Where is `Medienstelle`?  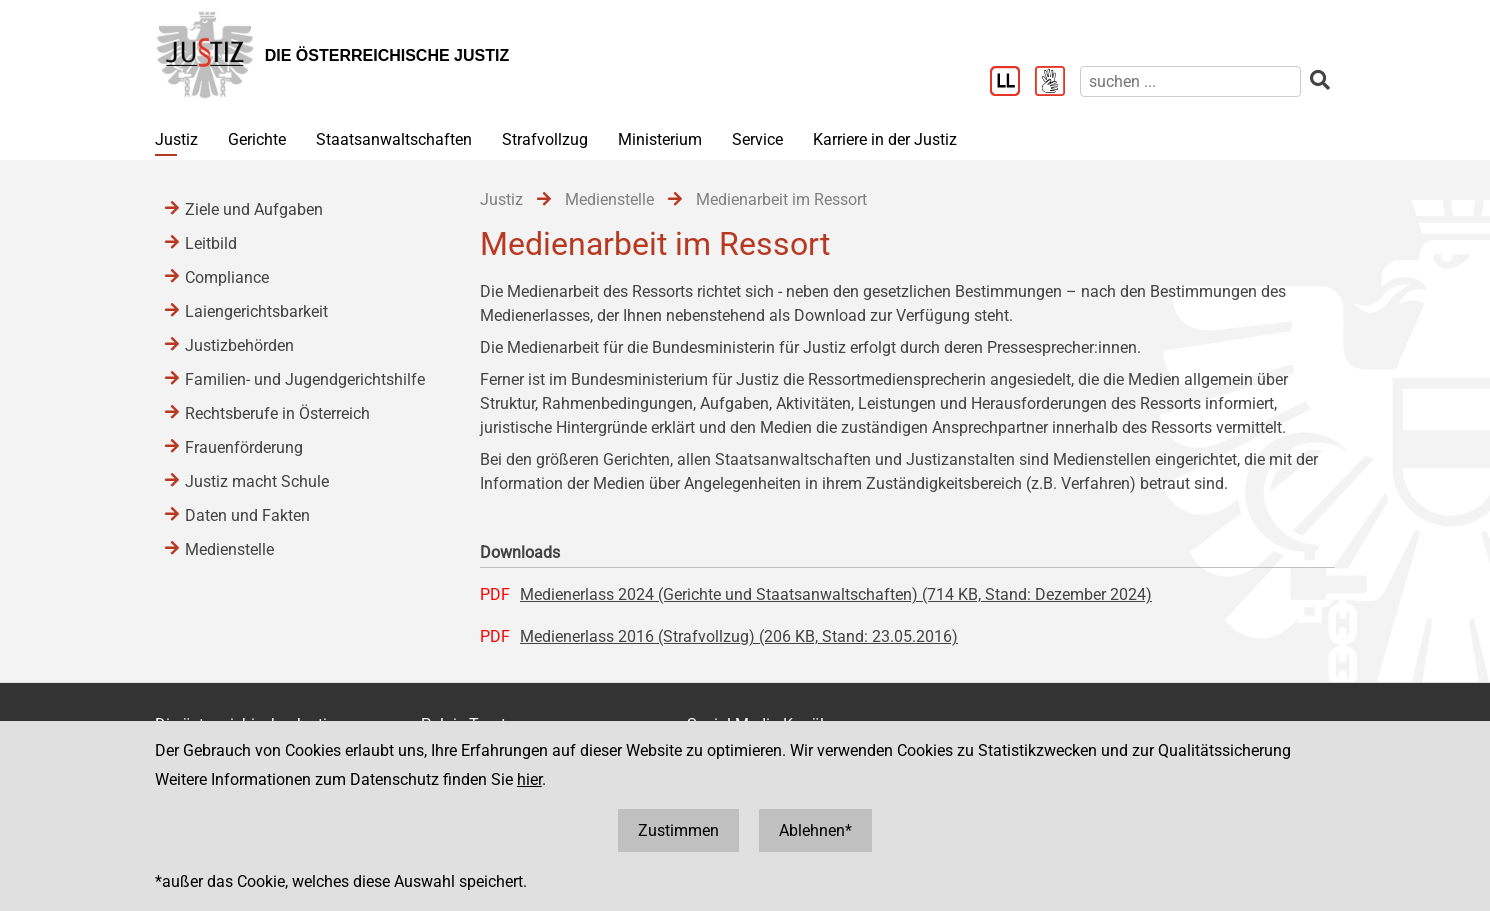 Medienstelle is located at coordinates (229, 549).